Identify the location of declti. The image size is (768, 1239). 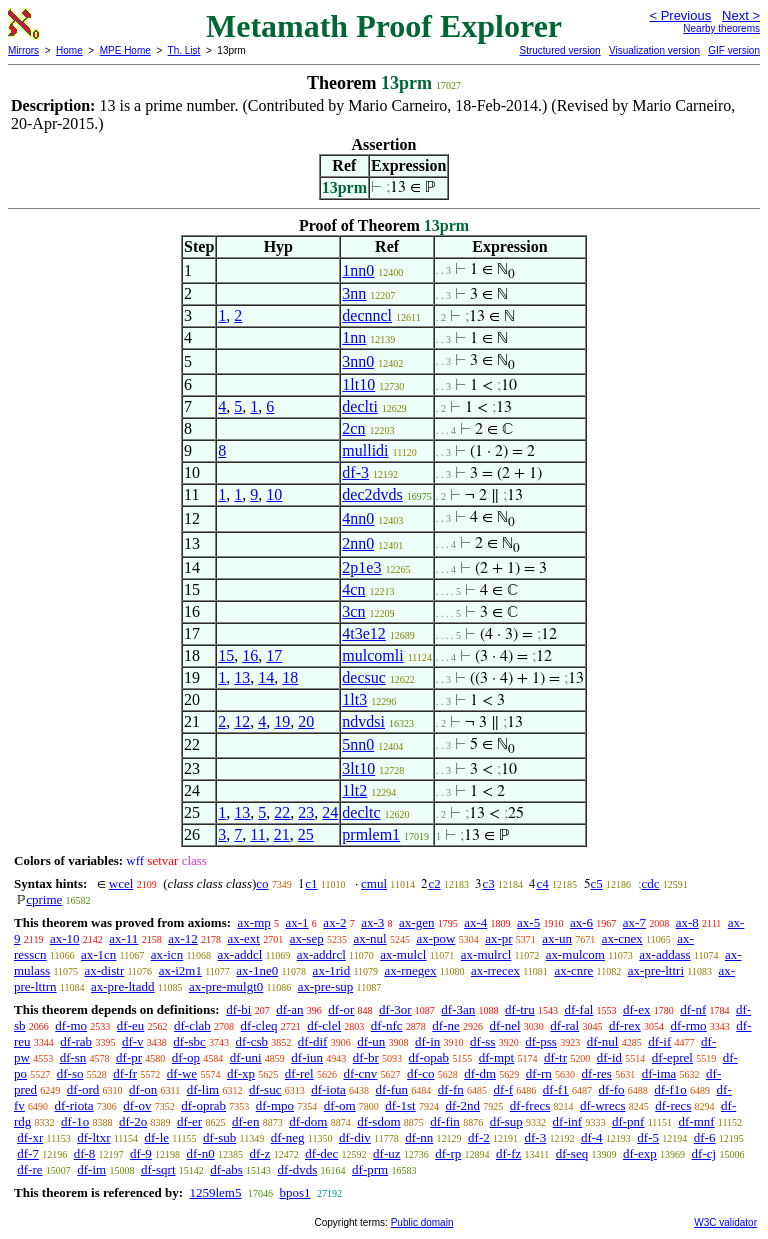
(360, 406).